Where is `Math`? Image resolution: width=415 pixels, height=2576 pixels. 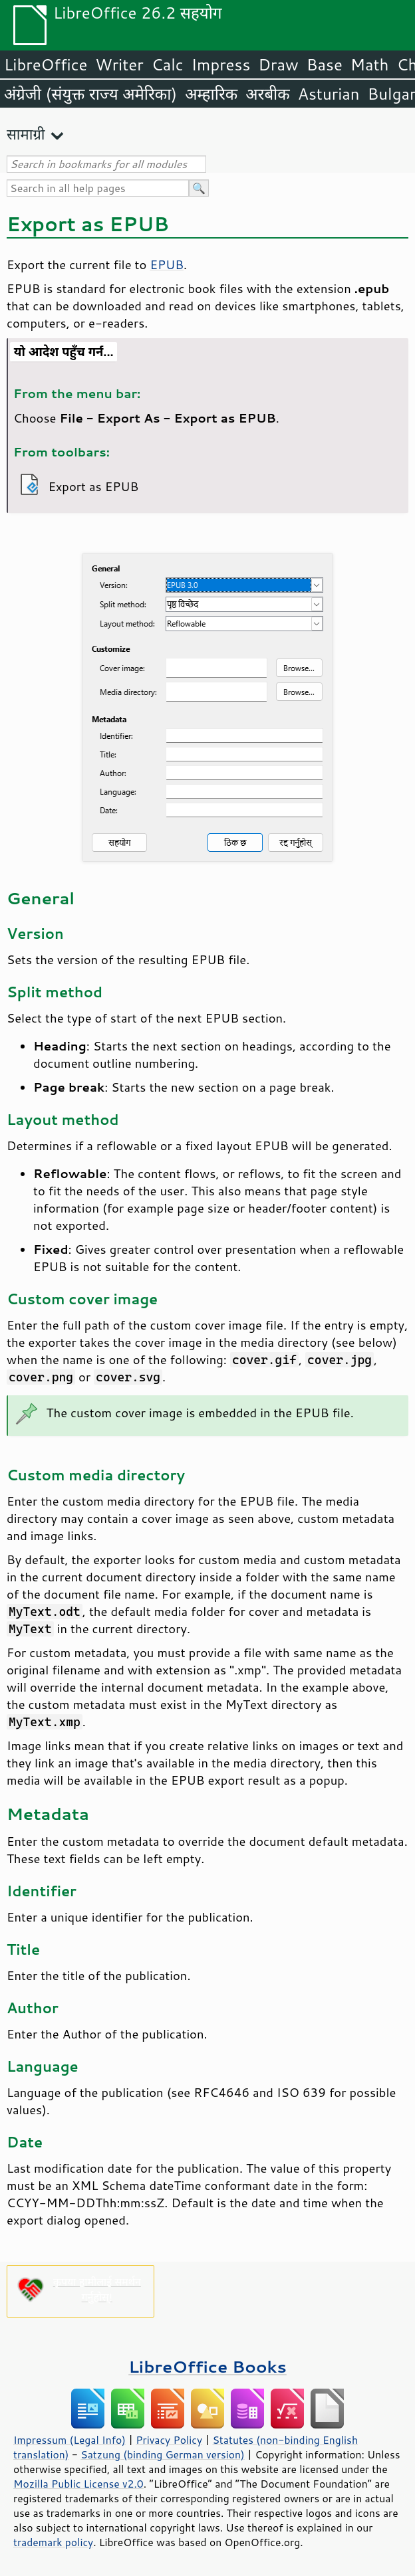
Math is located at coordinates (369, 64).